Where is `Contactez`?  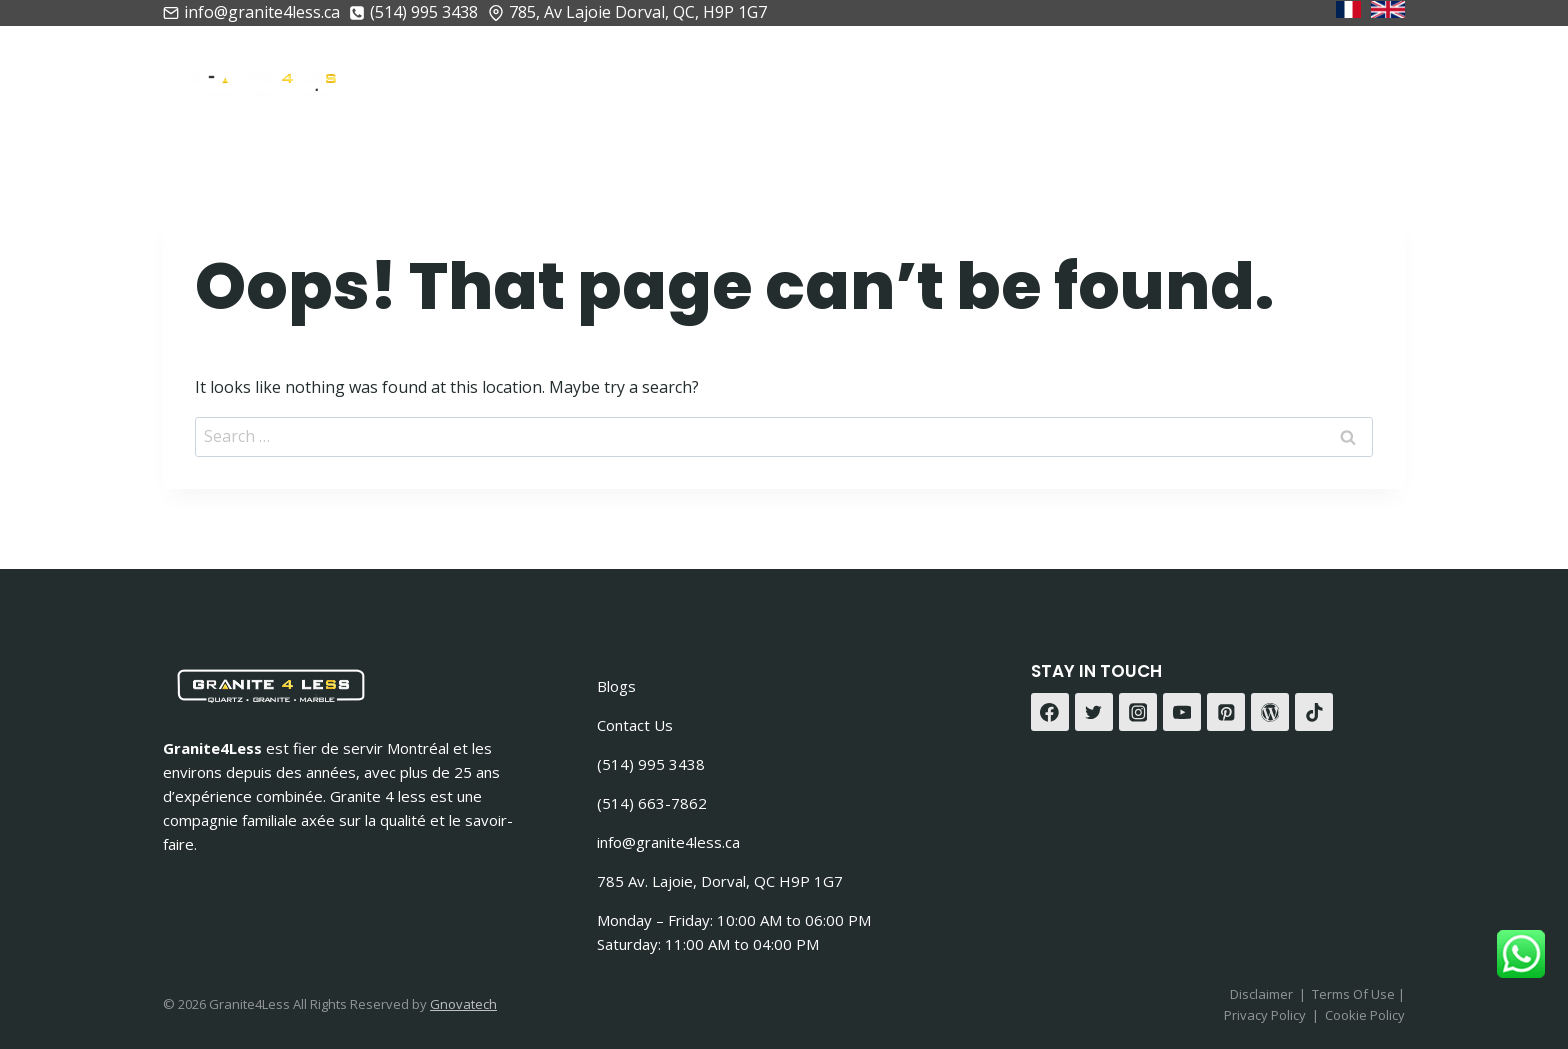
Contactez is located at coordinates (1336, 75).